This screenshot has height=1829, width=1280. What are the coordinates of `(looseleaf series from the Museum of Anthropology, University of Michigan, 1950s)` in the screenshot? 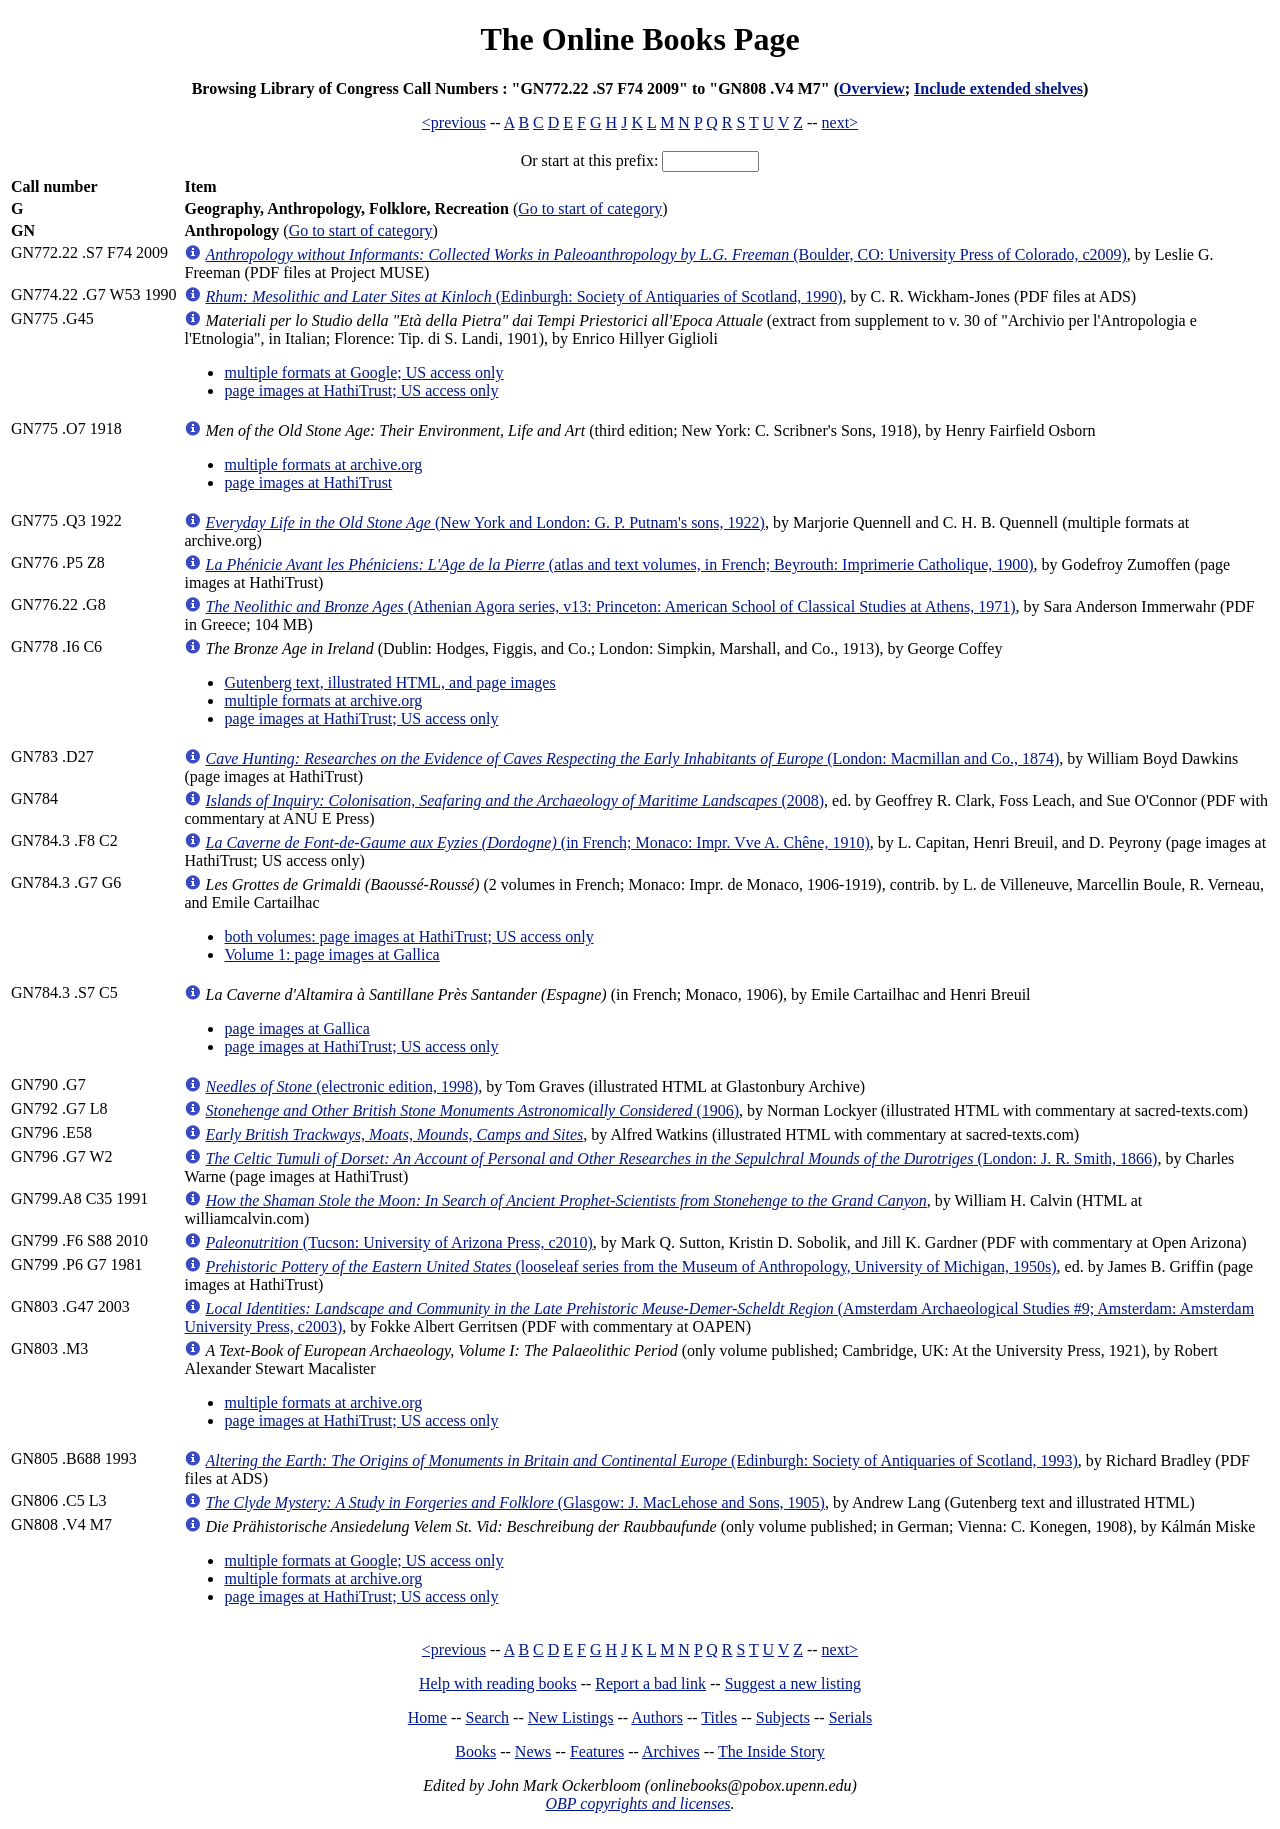 It's located at (630, 1266).